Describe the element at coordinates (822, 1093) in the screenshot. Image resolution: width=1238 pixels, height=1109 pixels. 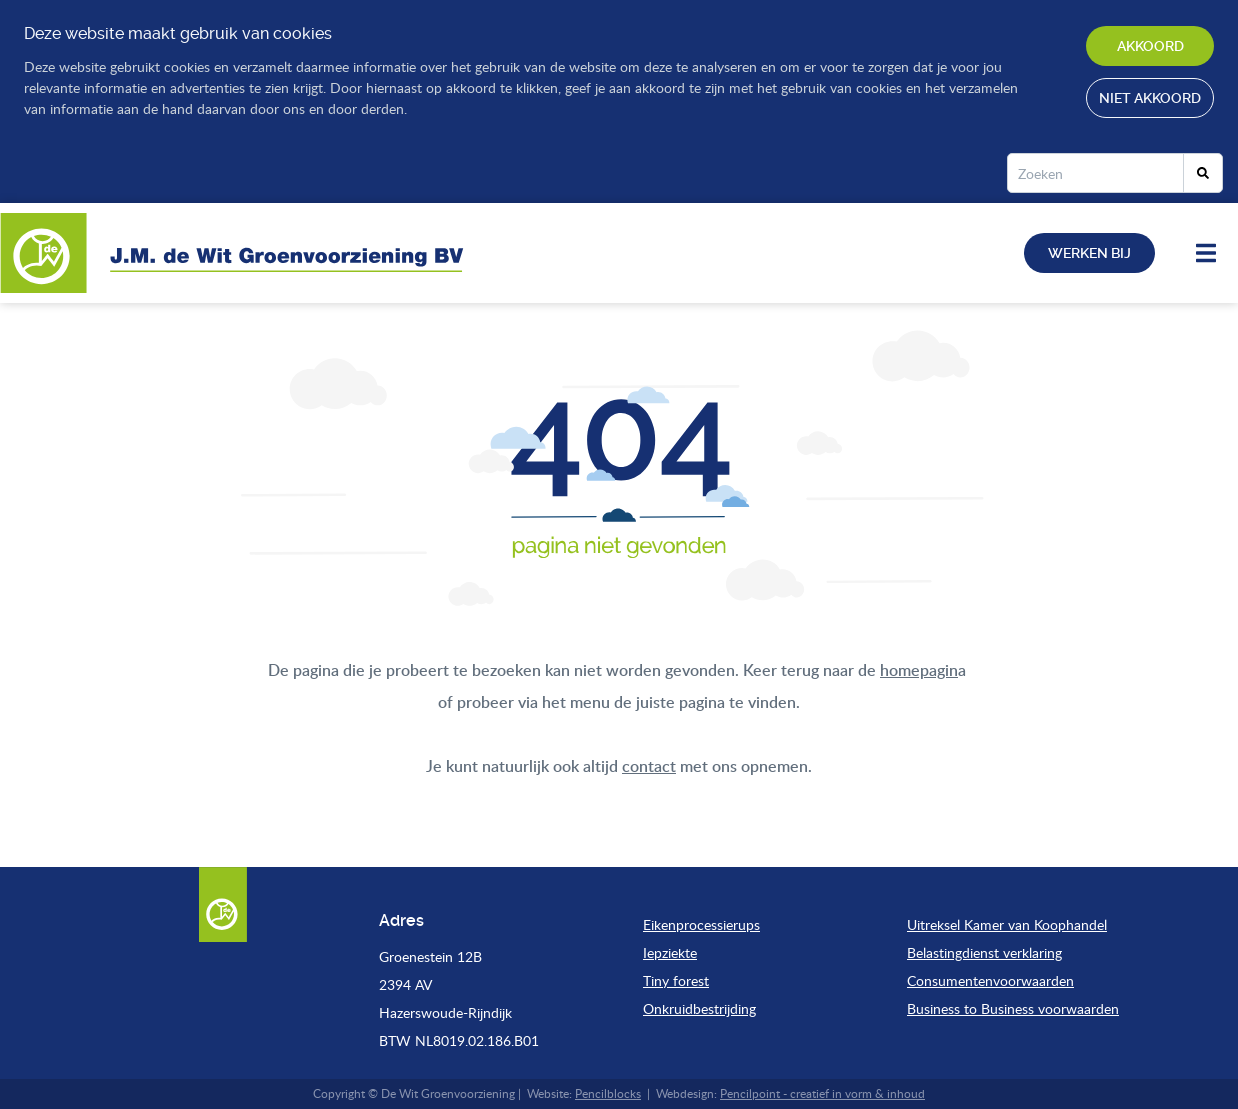
I see `Pencilpoint - creatief in vorm & inhoud` at that location.